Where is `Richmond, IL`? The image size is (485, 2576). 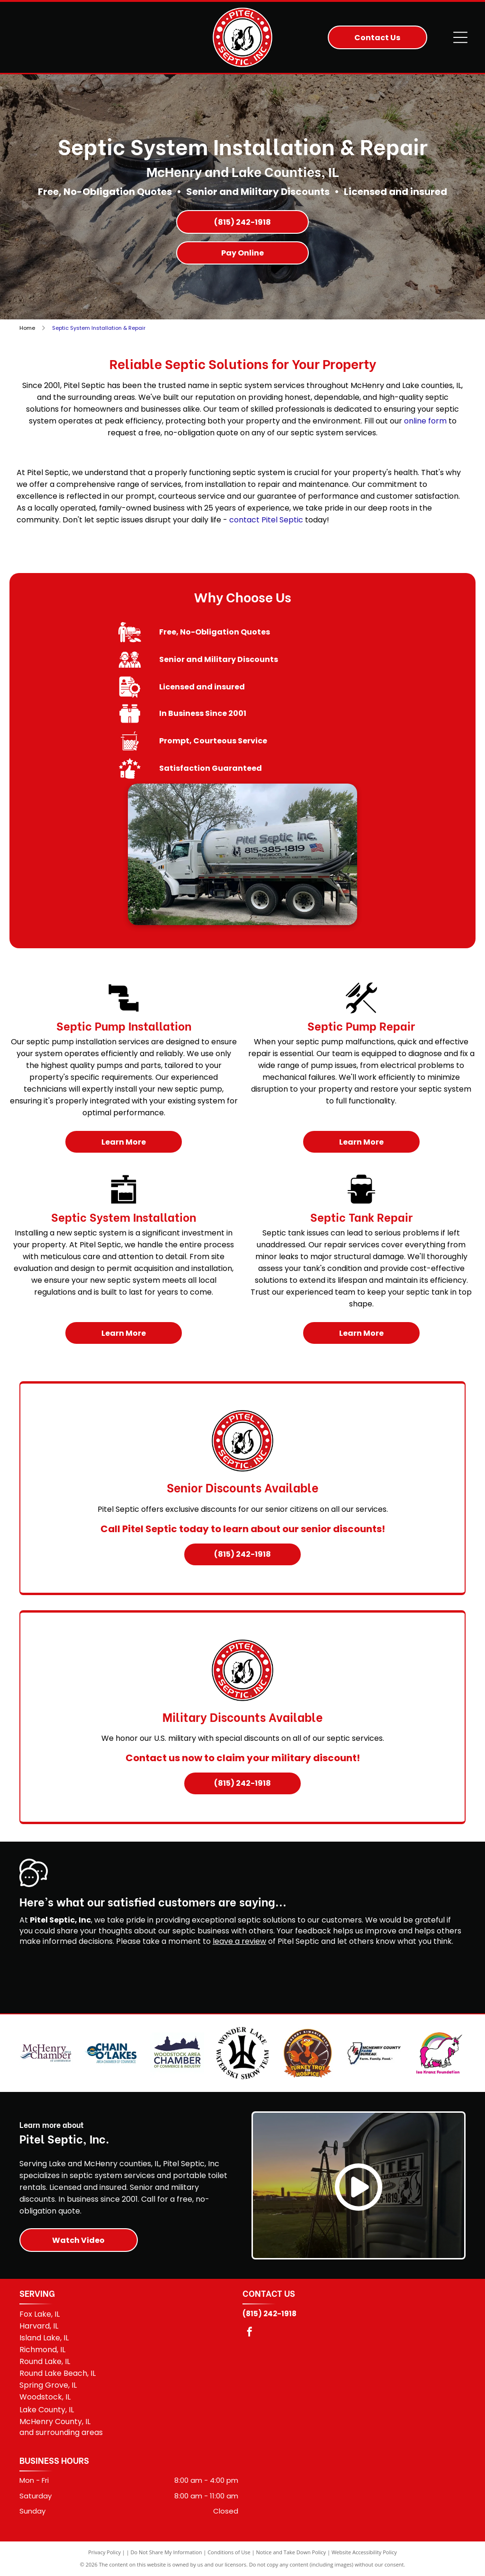 Richmond, IL is located at coordinates (42, 2349).